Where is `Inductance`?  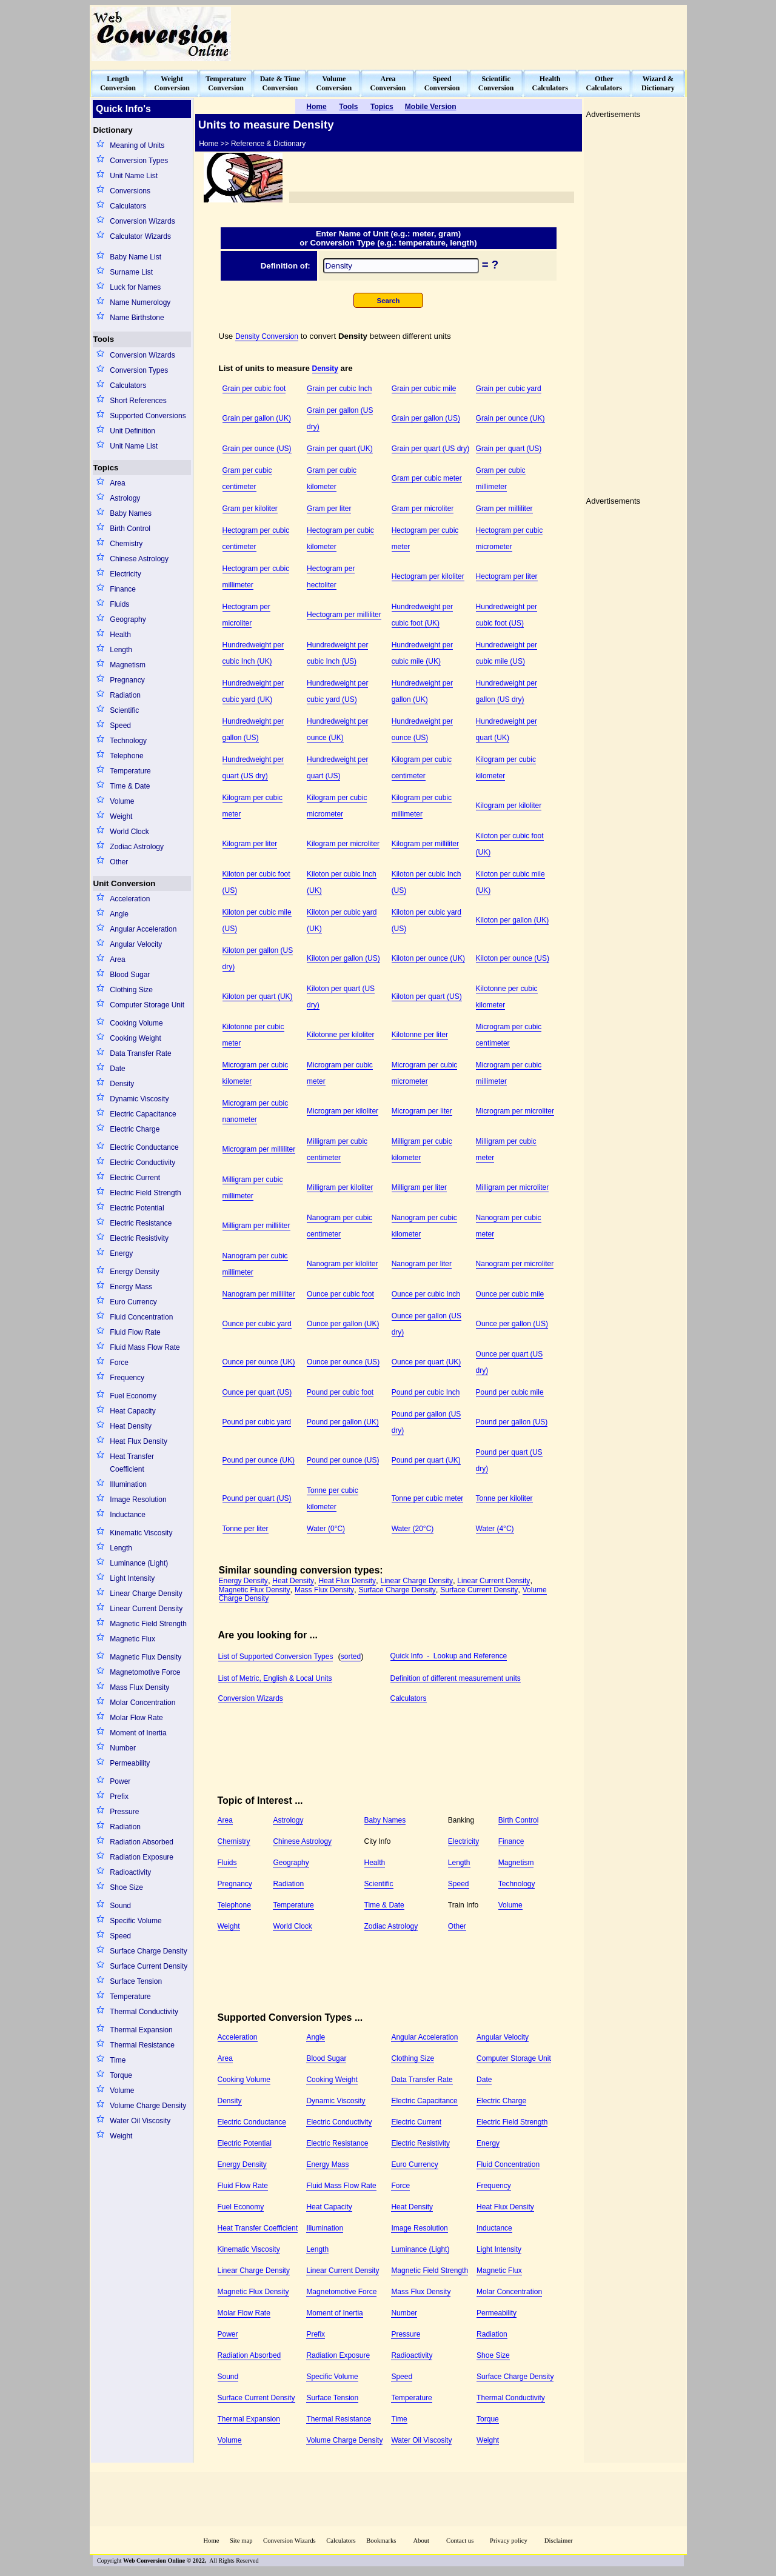 Inductance is located at coordinates (128, 1514).